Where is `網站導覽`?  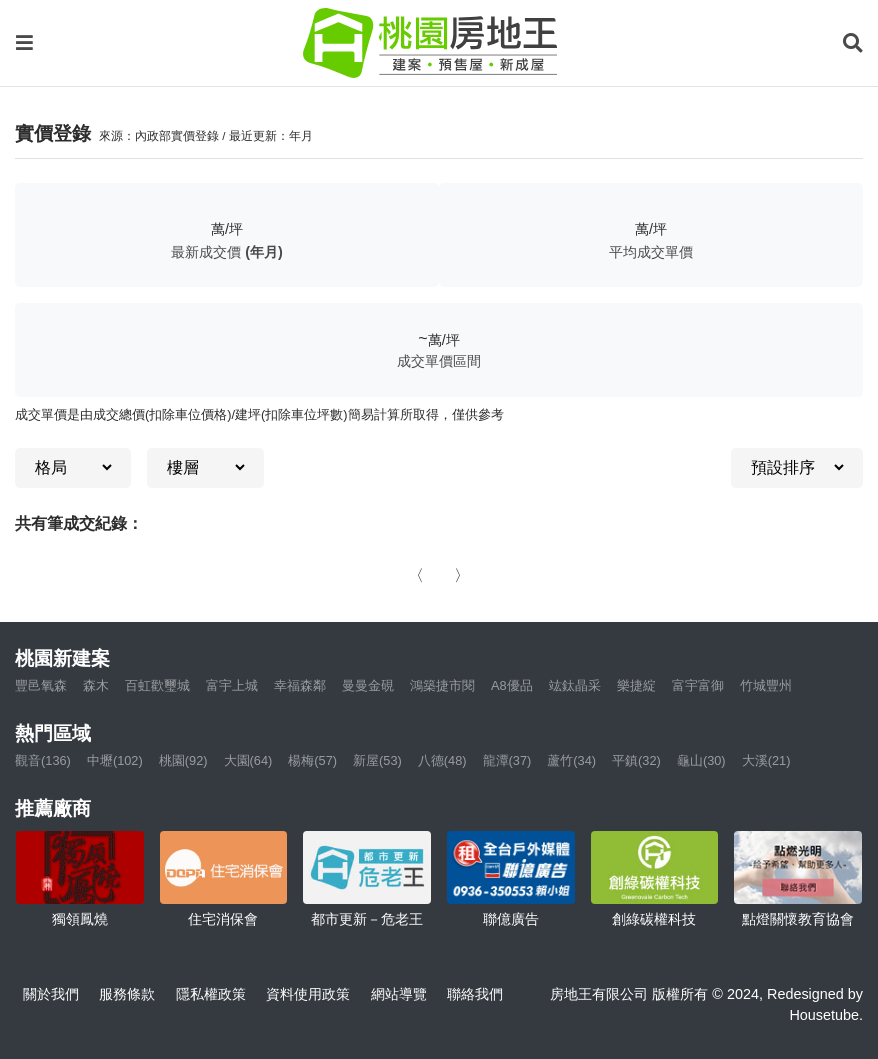 網站導覽 is located at coordinates (399, 994).